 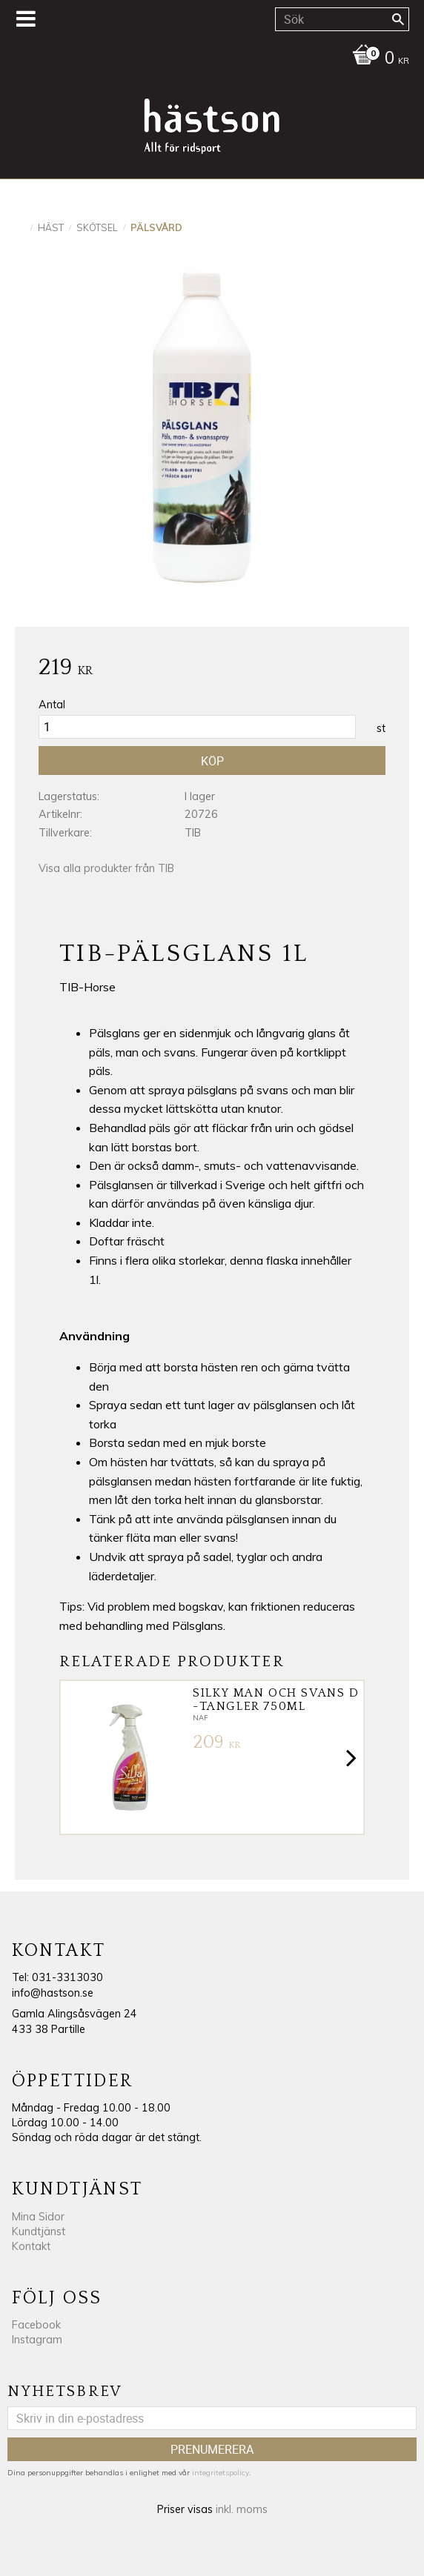 What do you see at coordinates (106, 868) in the screenshot?
I see `Visa alla produkter från TIB` at bounding box center [106, 868].